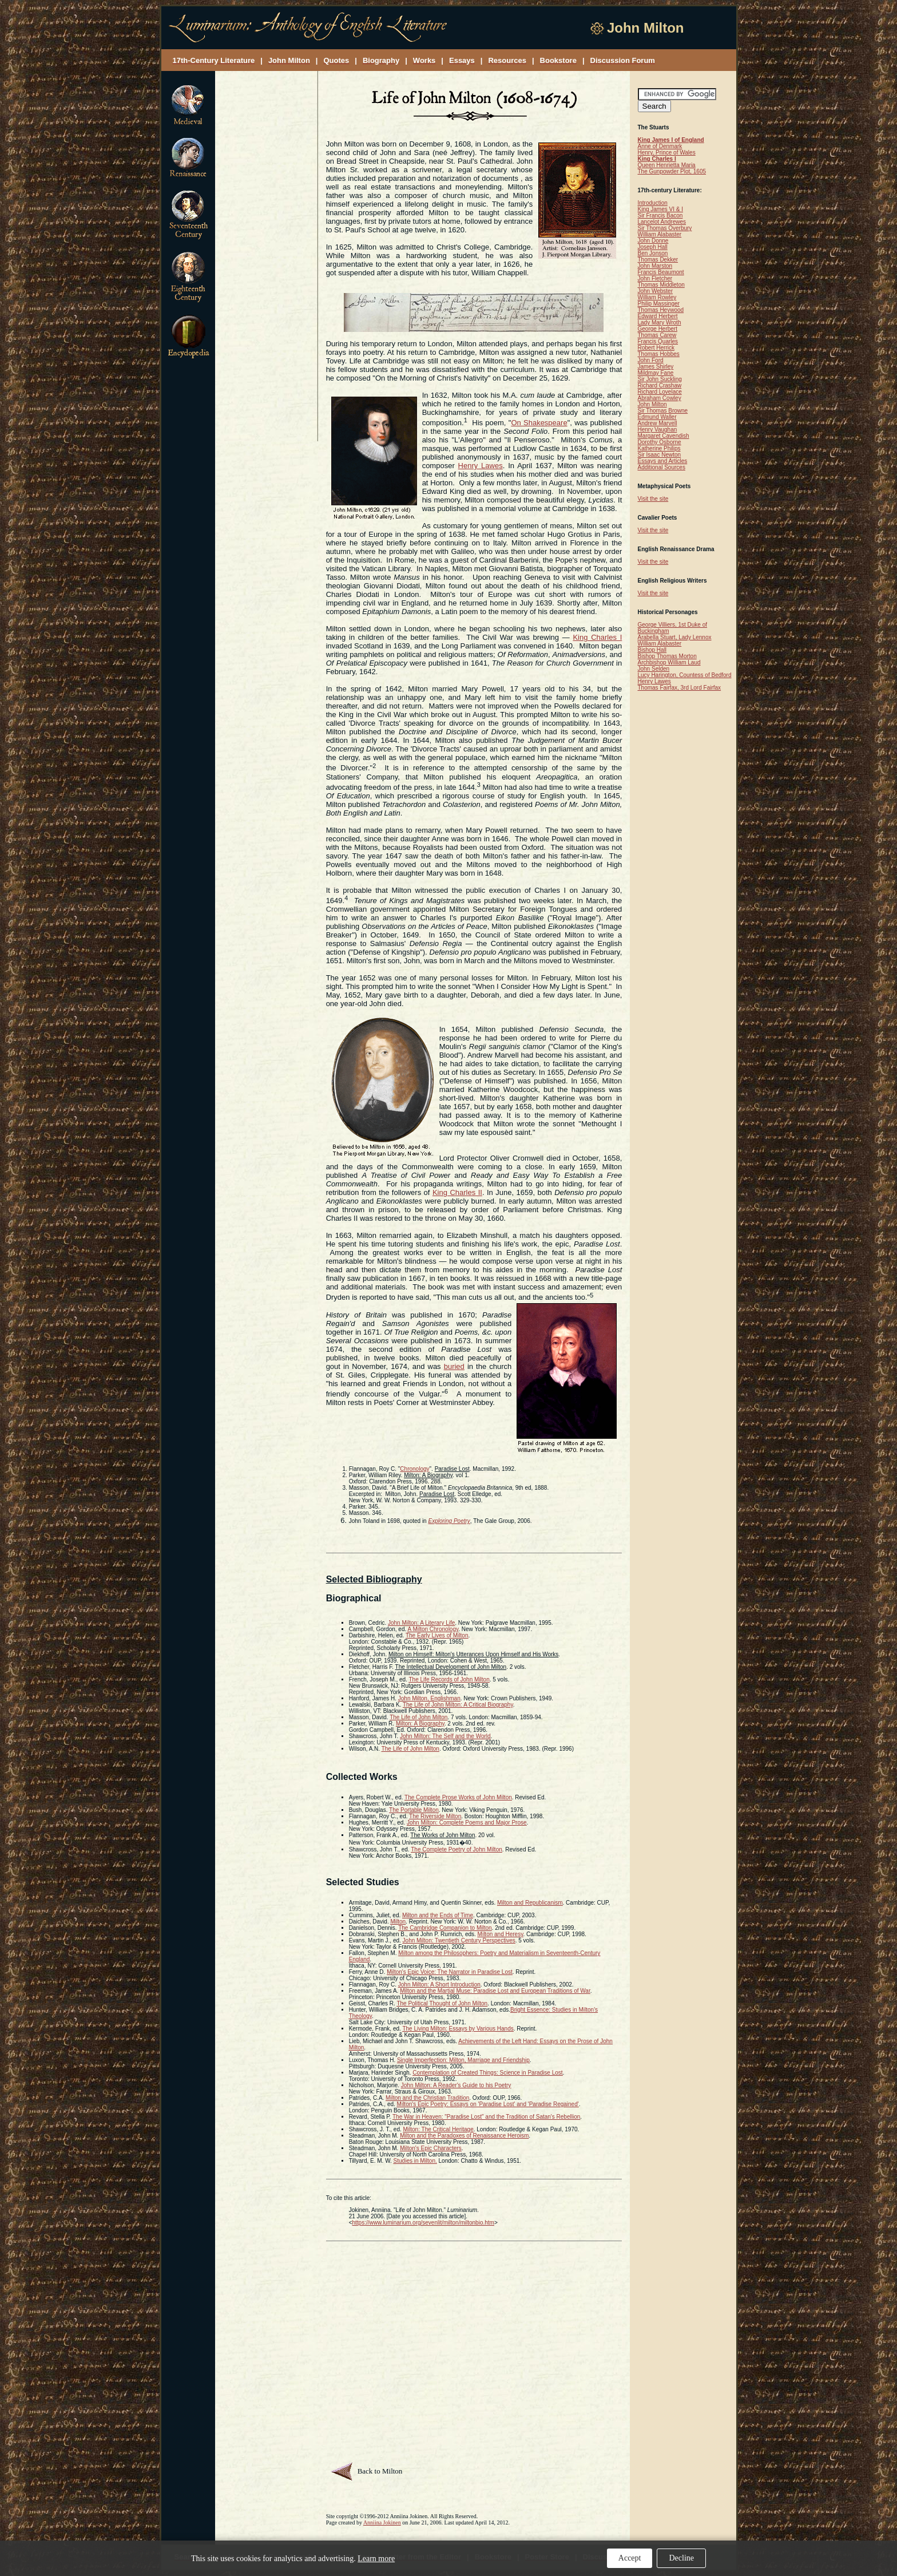 Image resolution: width=897 pixels, height=2576 pixels. Describe the element at coordinates (675, 637) in the screenshot. I see `Arabella Stuart, Lady Lennox` at that location.